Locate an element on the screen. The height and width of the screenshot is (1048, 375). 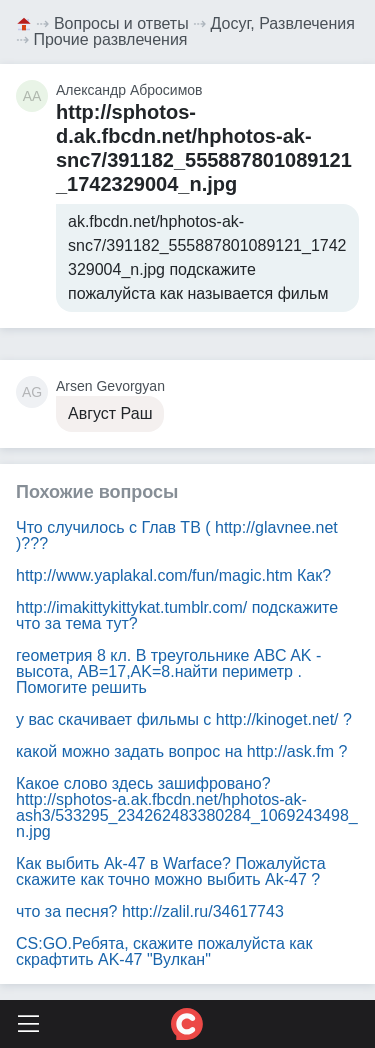
Как выбить Ak-47 в Warface? Пожалуйста скажите как точно можно выбить Ak-47 ? is located at coordinates (171, 871).